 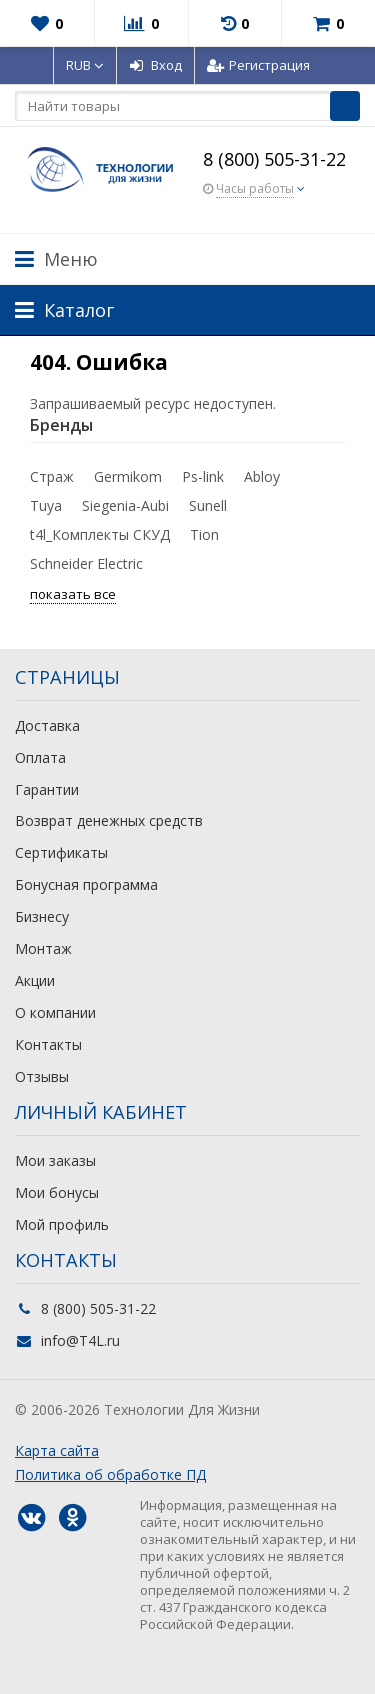 What do you see at coordinates (40, 757) in the screenshot?
I see `Оплата` at bounding box center [40, 757].